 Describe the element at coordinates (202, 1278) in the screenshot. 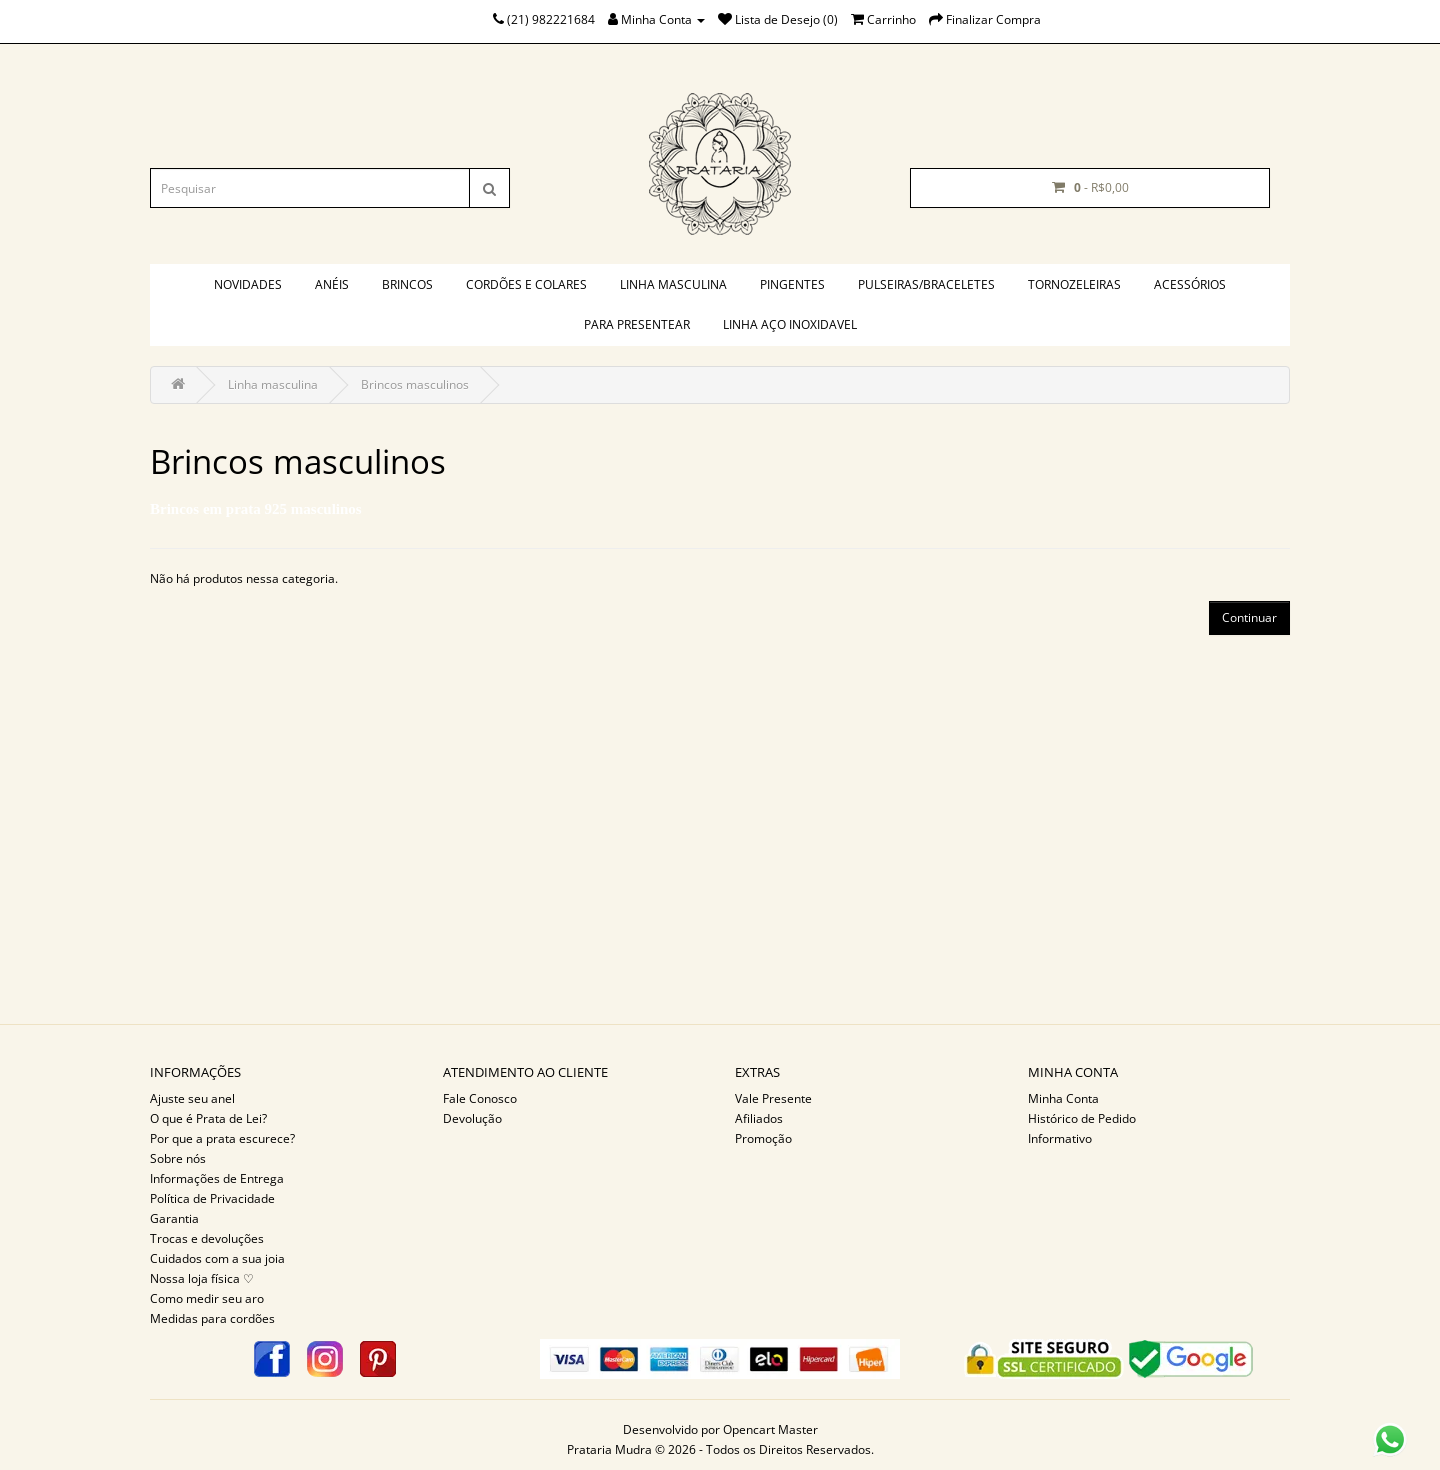

I see `Nossa loja física ♡` at that location.